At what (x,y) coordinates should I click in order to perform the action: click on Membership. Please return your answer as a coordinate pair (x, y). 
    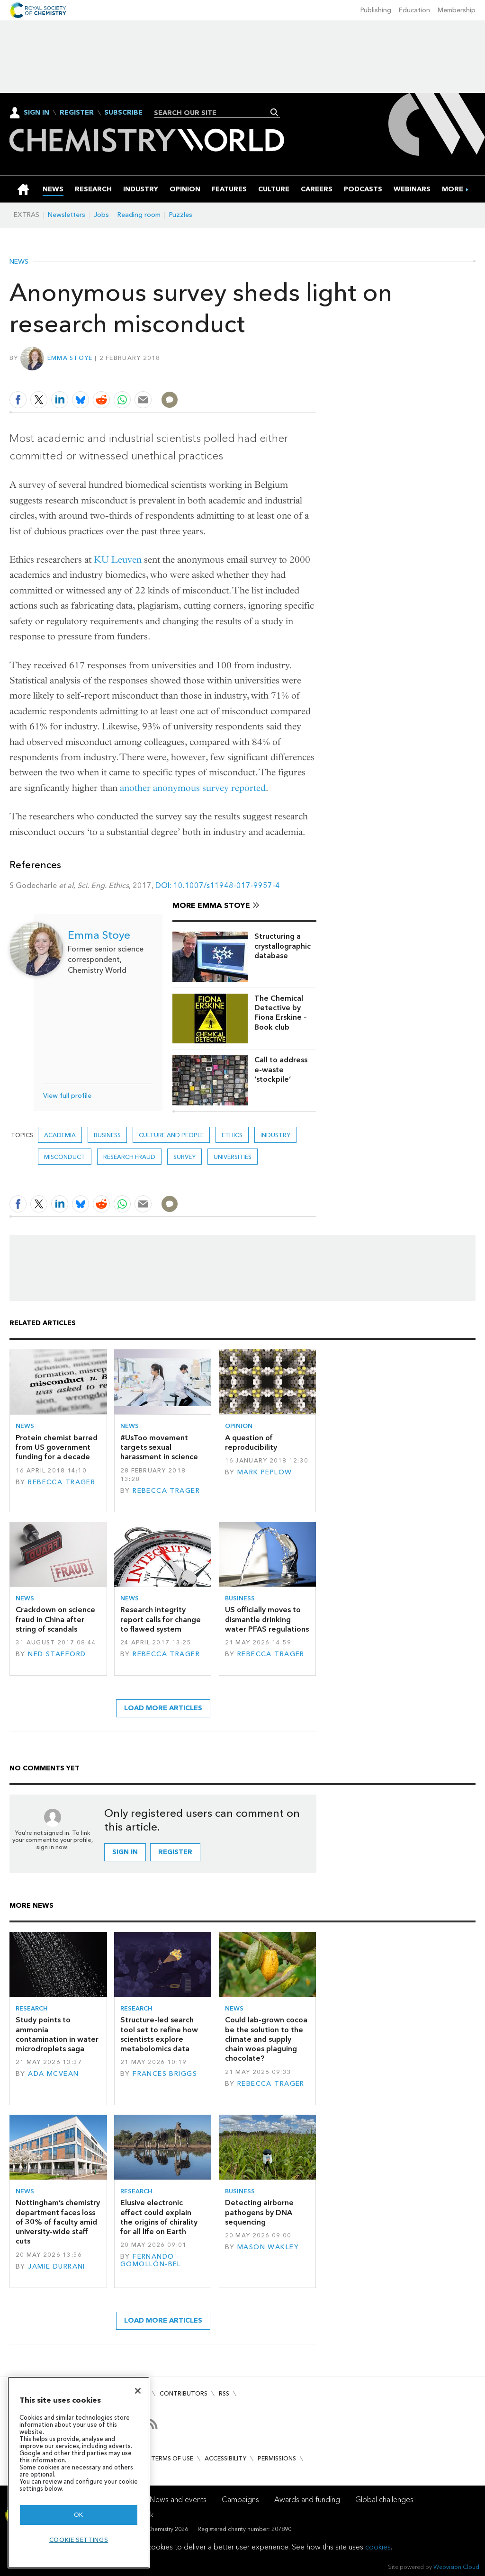
    Looking at the image, I should click on (457, 10).